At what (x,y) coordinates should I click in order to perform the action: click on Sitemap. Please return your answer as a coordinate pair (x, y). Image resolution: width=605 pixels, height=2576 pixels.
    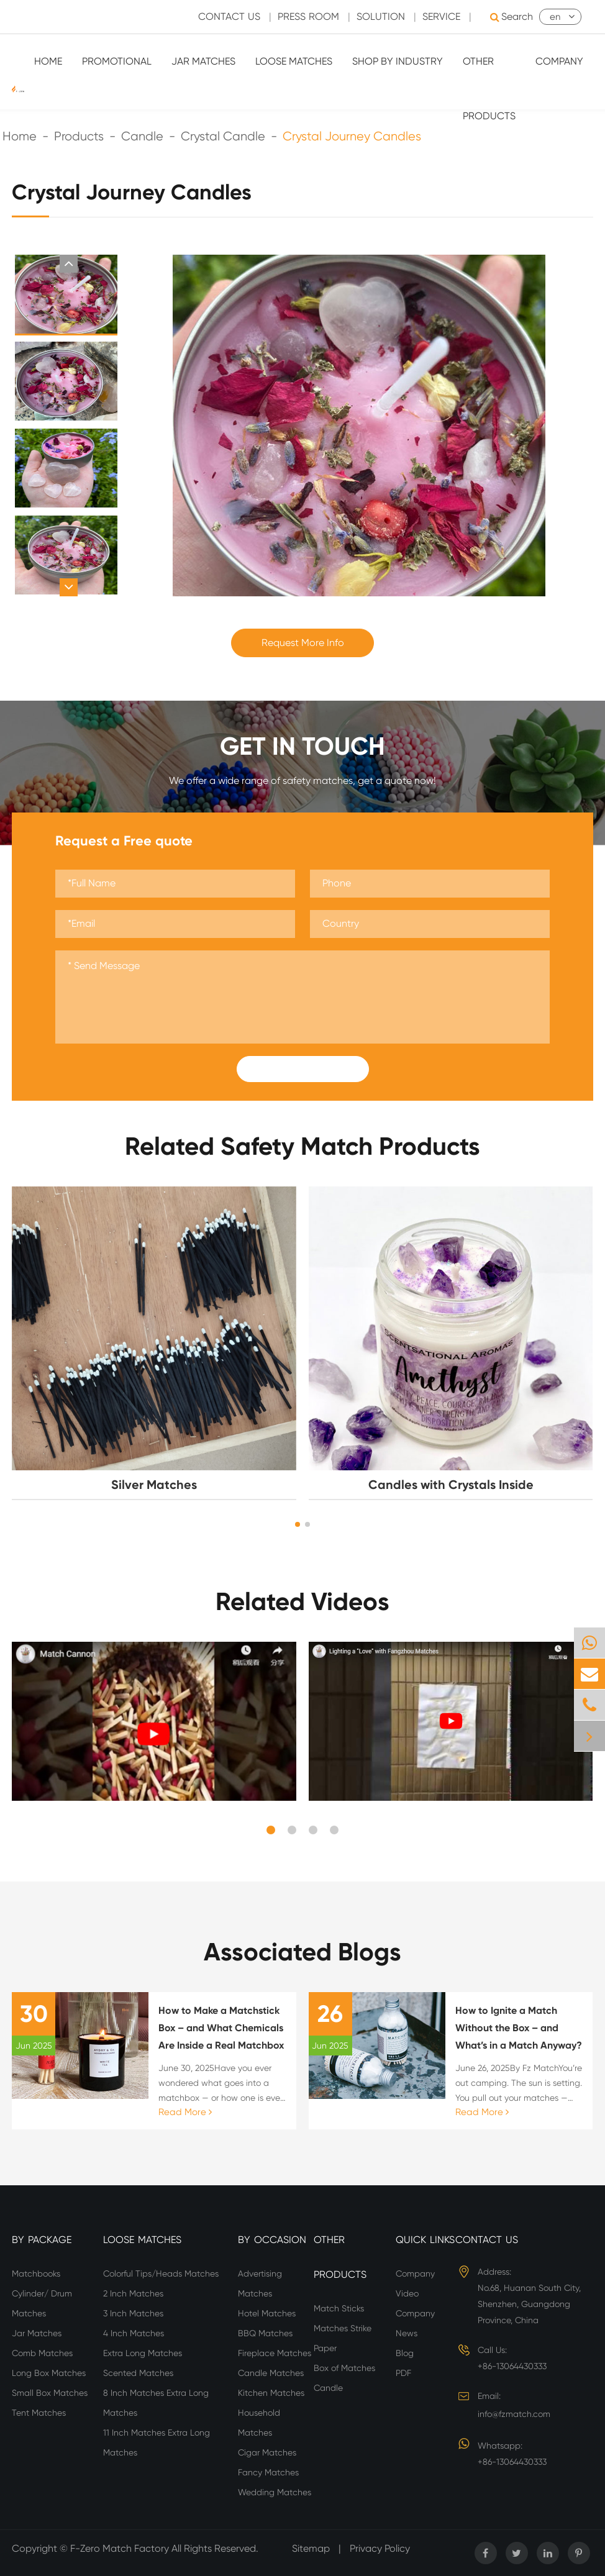
    Looking at the image, I should click on (311, 2548).